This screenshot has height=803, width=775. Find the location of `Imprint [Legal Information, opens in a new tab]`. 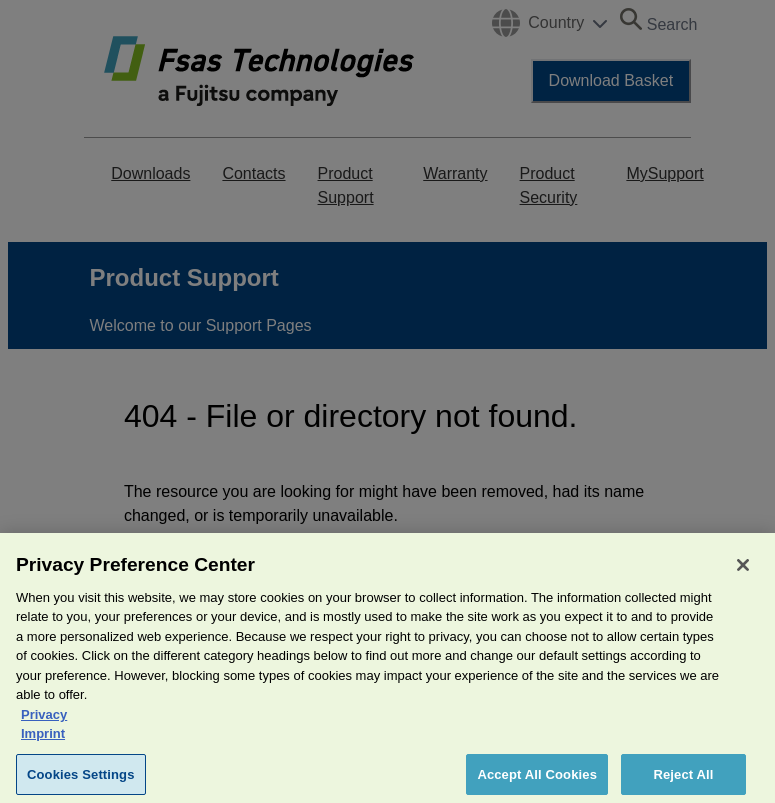

Imprint [Legal Information, opens in a new tab] is located at coordinates (43, 742).